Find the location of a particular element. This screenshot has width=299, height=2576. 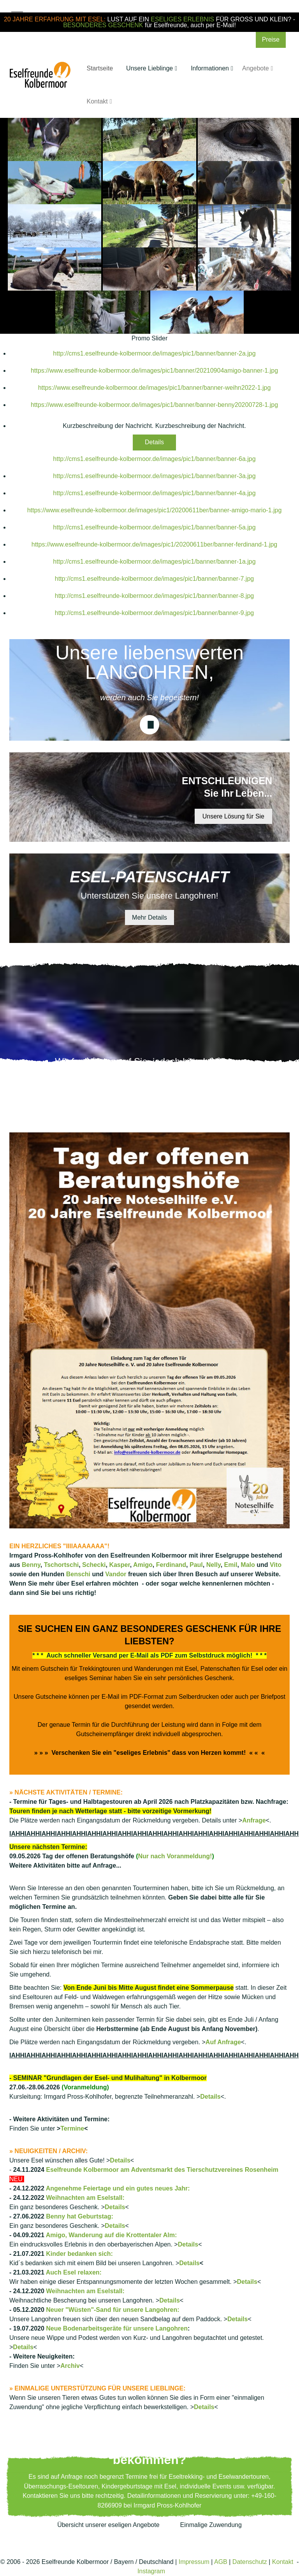

Amigo, Wanderung auf die Krottentaler Alm: is located at coordinates (111, 2235).